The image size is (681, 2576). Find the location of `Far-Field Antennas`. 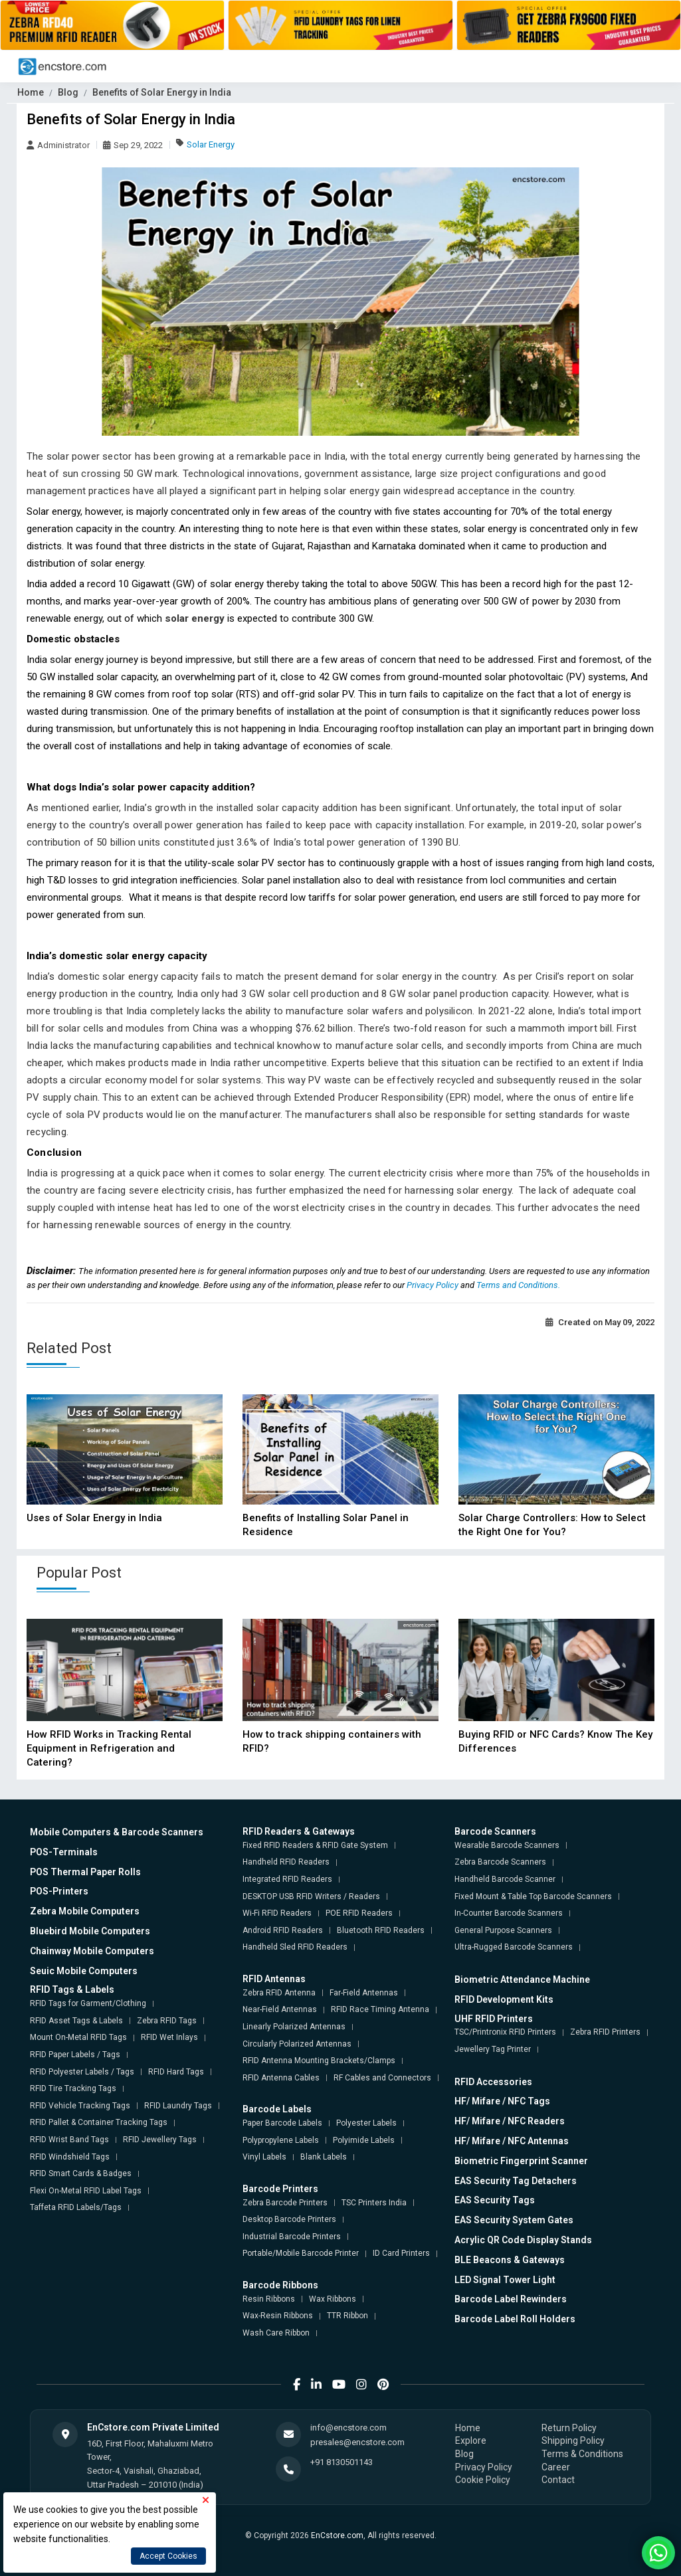

Far-Field Antennas is located at coordinates (364, 1992).